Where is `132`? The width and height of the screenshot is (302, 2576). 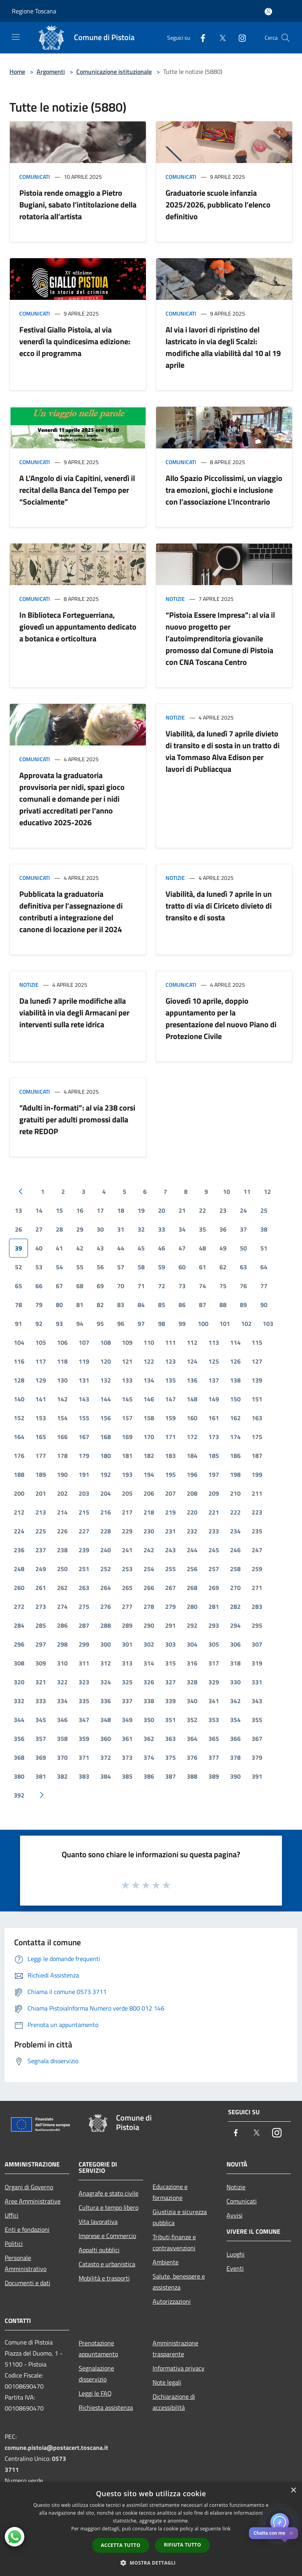 132 is located at coordinates (105, 1380).